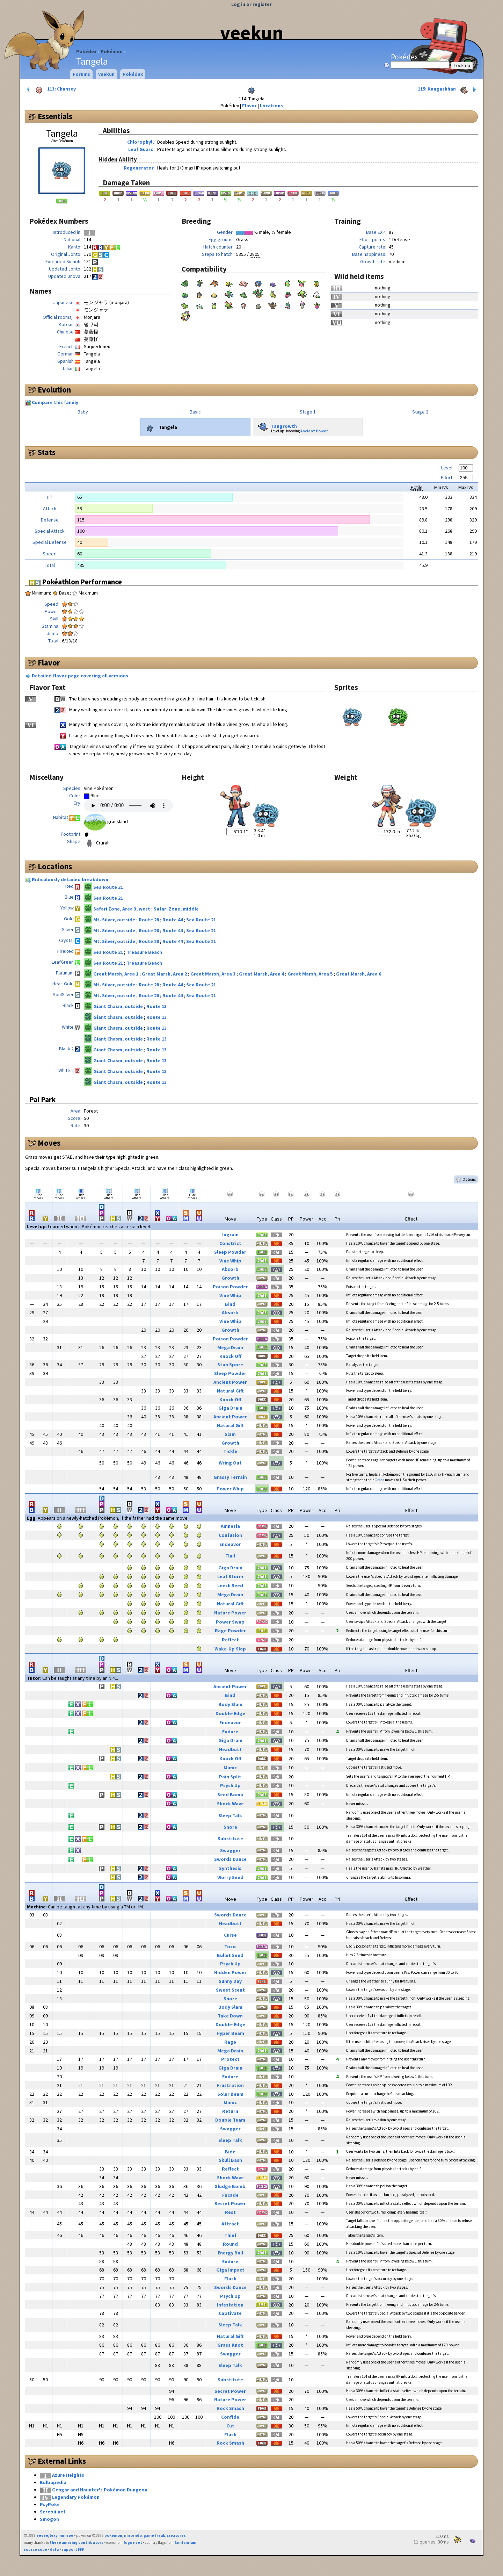 This screenshot has height=2576, width=503. Describe the element at coordinates (230, 1408) in the screenshot. I see `Giga Drain` at that location.